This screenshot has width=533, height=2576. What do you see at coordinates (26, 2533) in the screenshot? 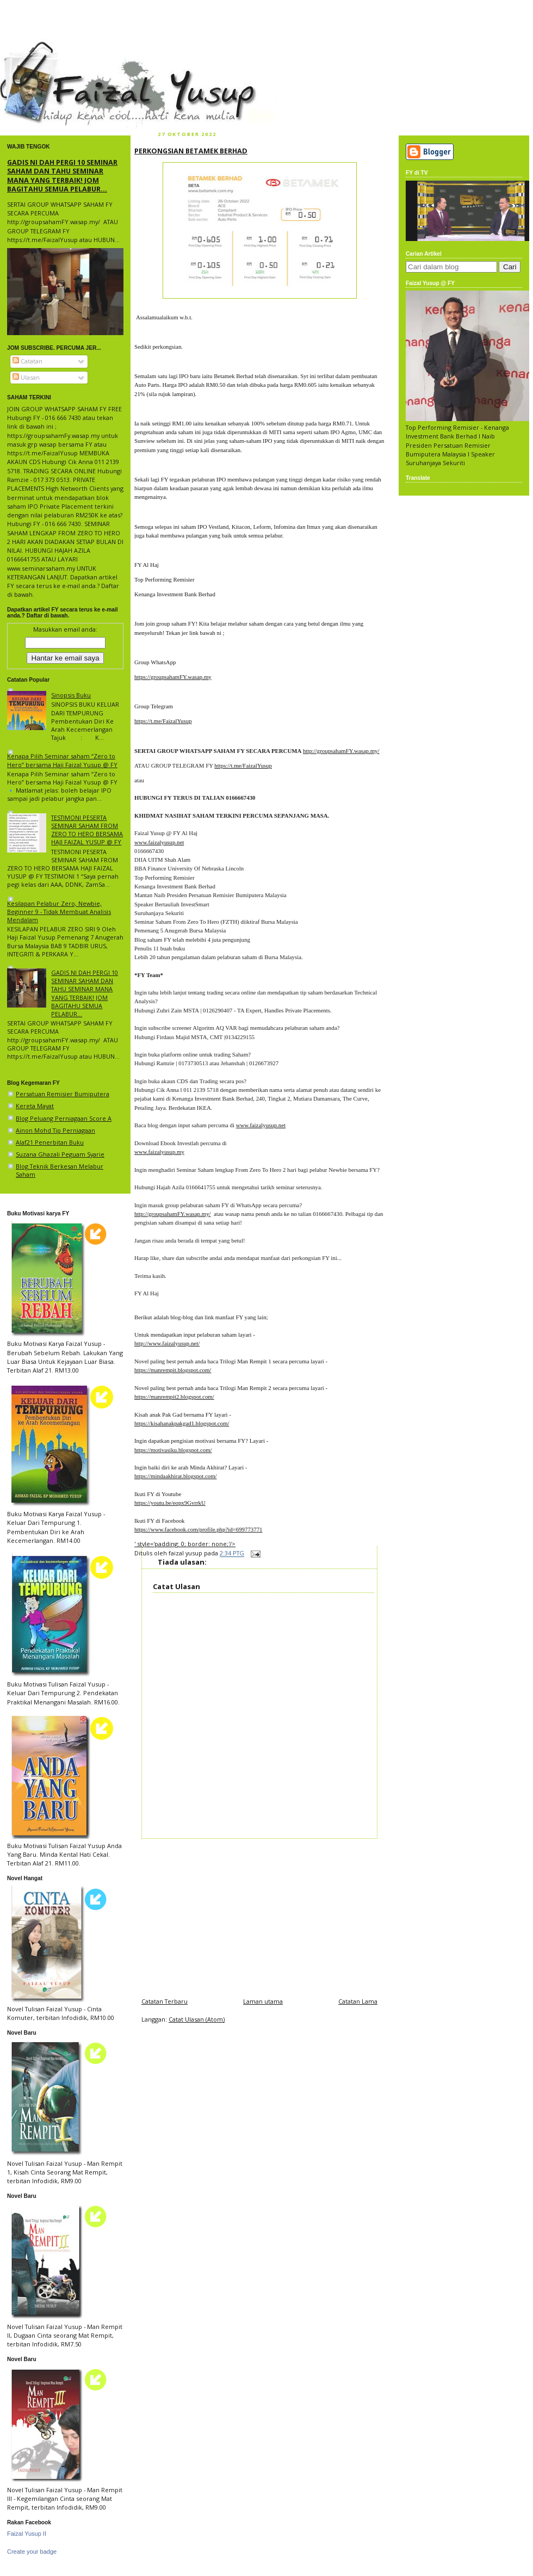
I see `Faizal Yusup II` at bounding box center [26, 2533].